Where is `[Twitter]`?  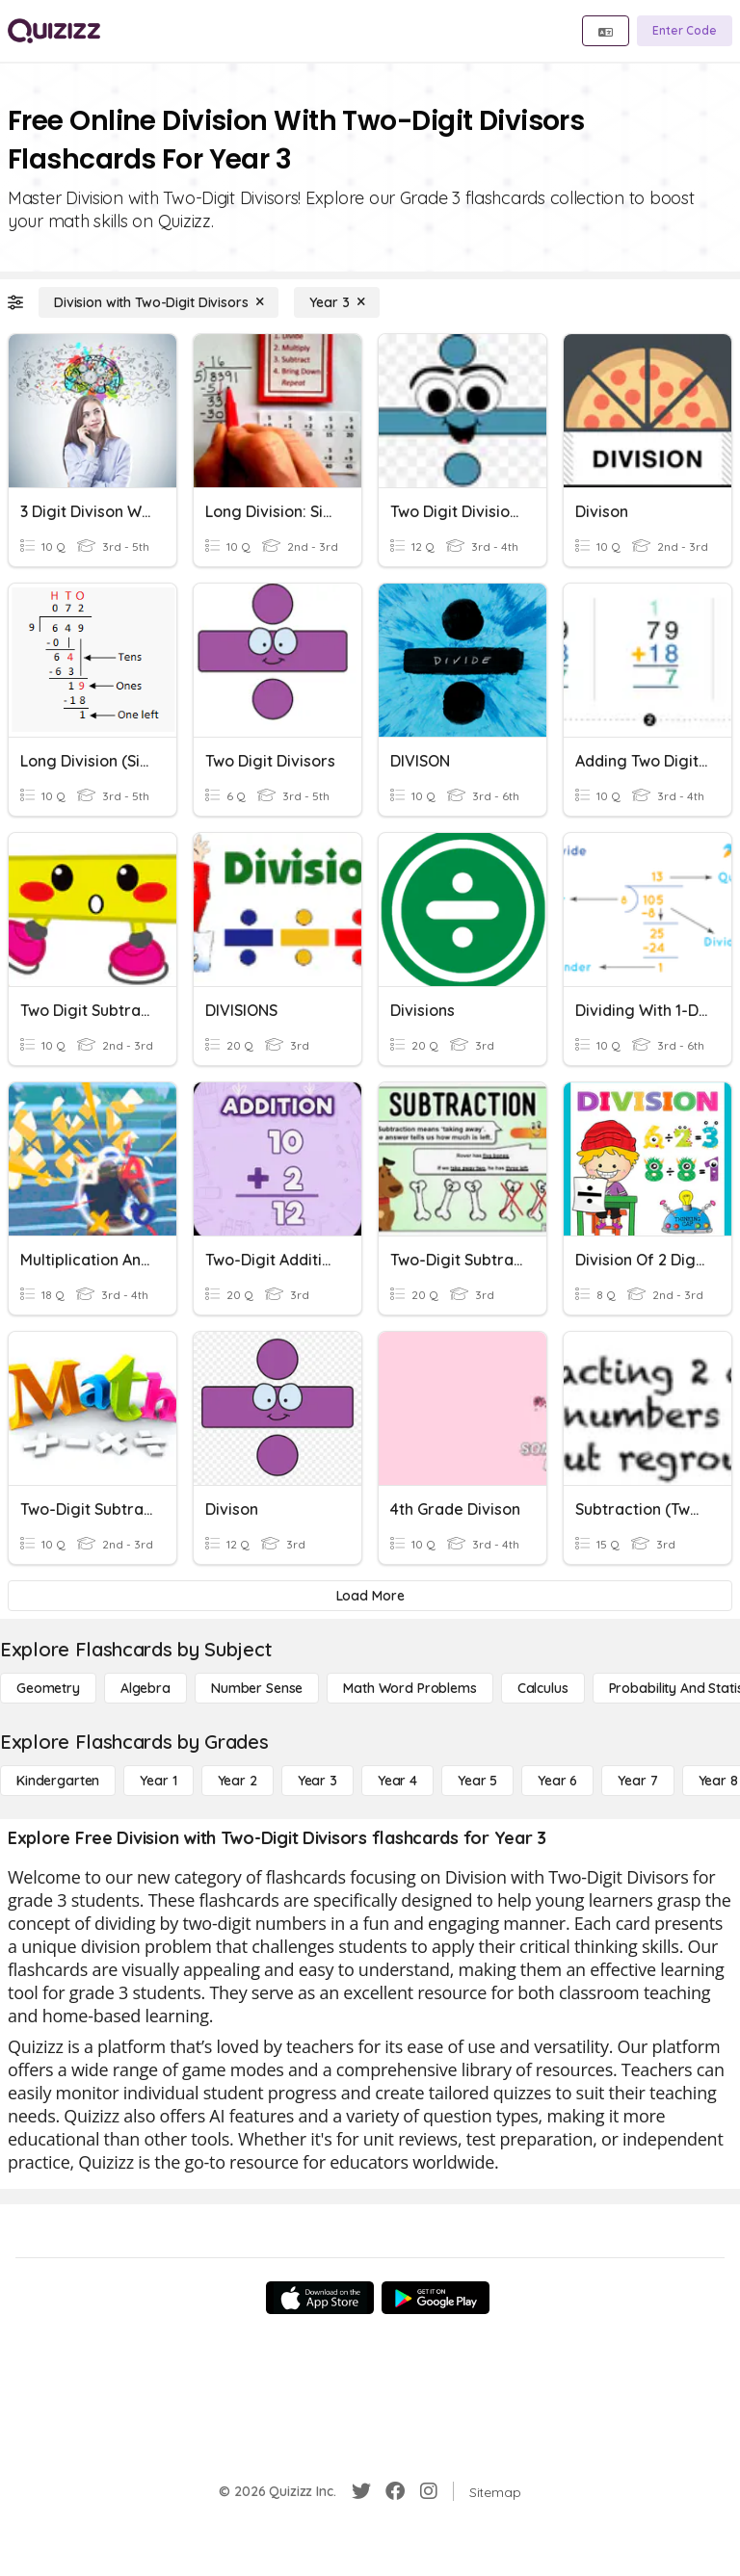 [Twitter] is located at coordinates (361, 2491).